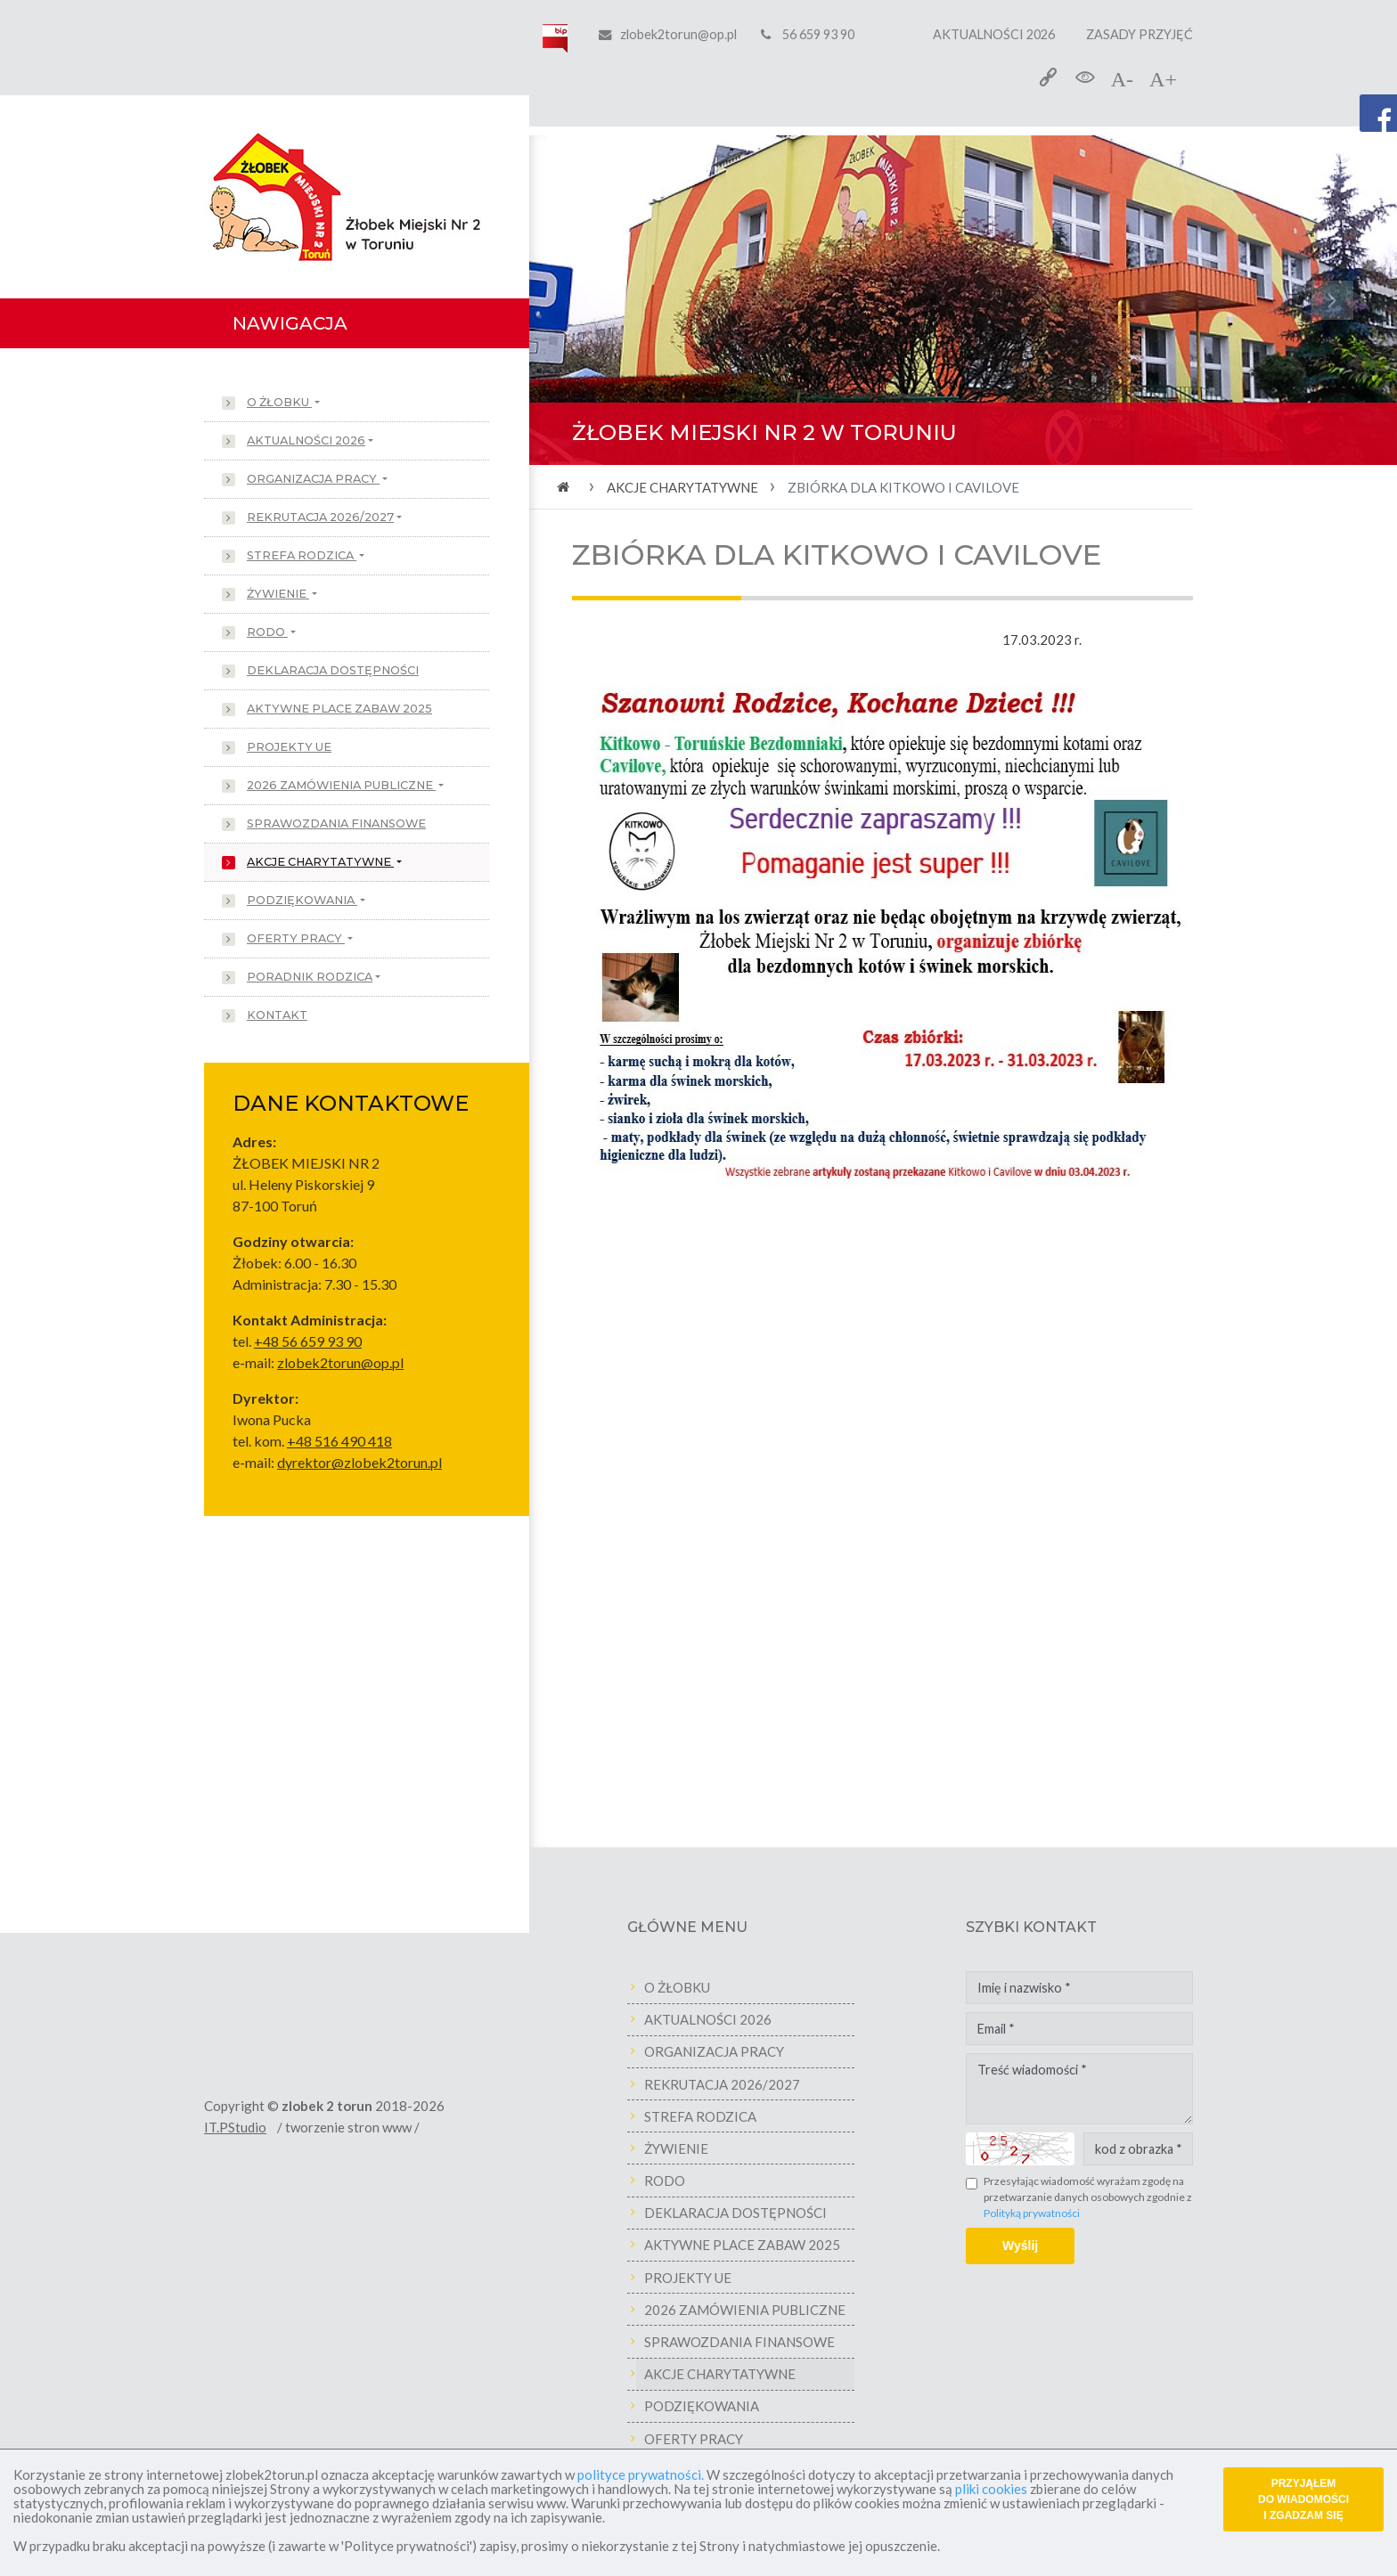  Describe the element at coordinates (313, 478) in the screenshot. I see `ORGANIZACJA PRACY` at that location.